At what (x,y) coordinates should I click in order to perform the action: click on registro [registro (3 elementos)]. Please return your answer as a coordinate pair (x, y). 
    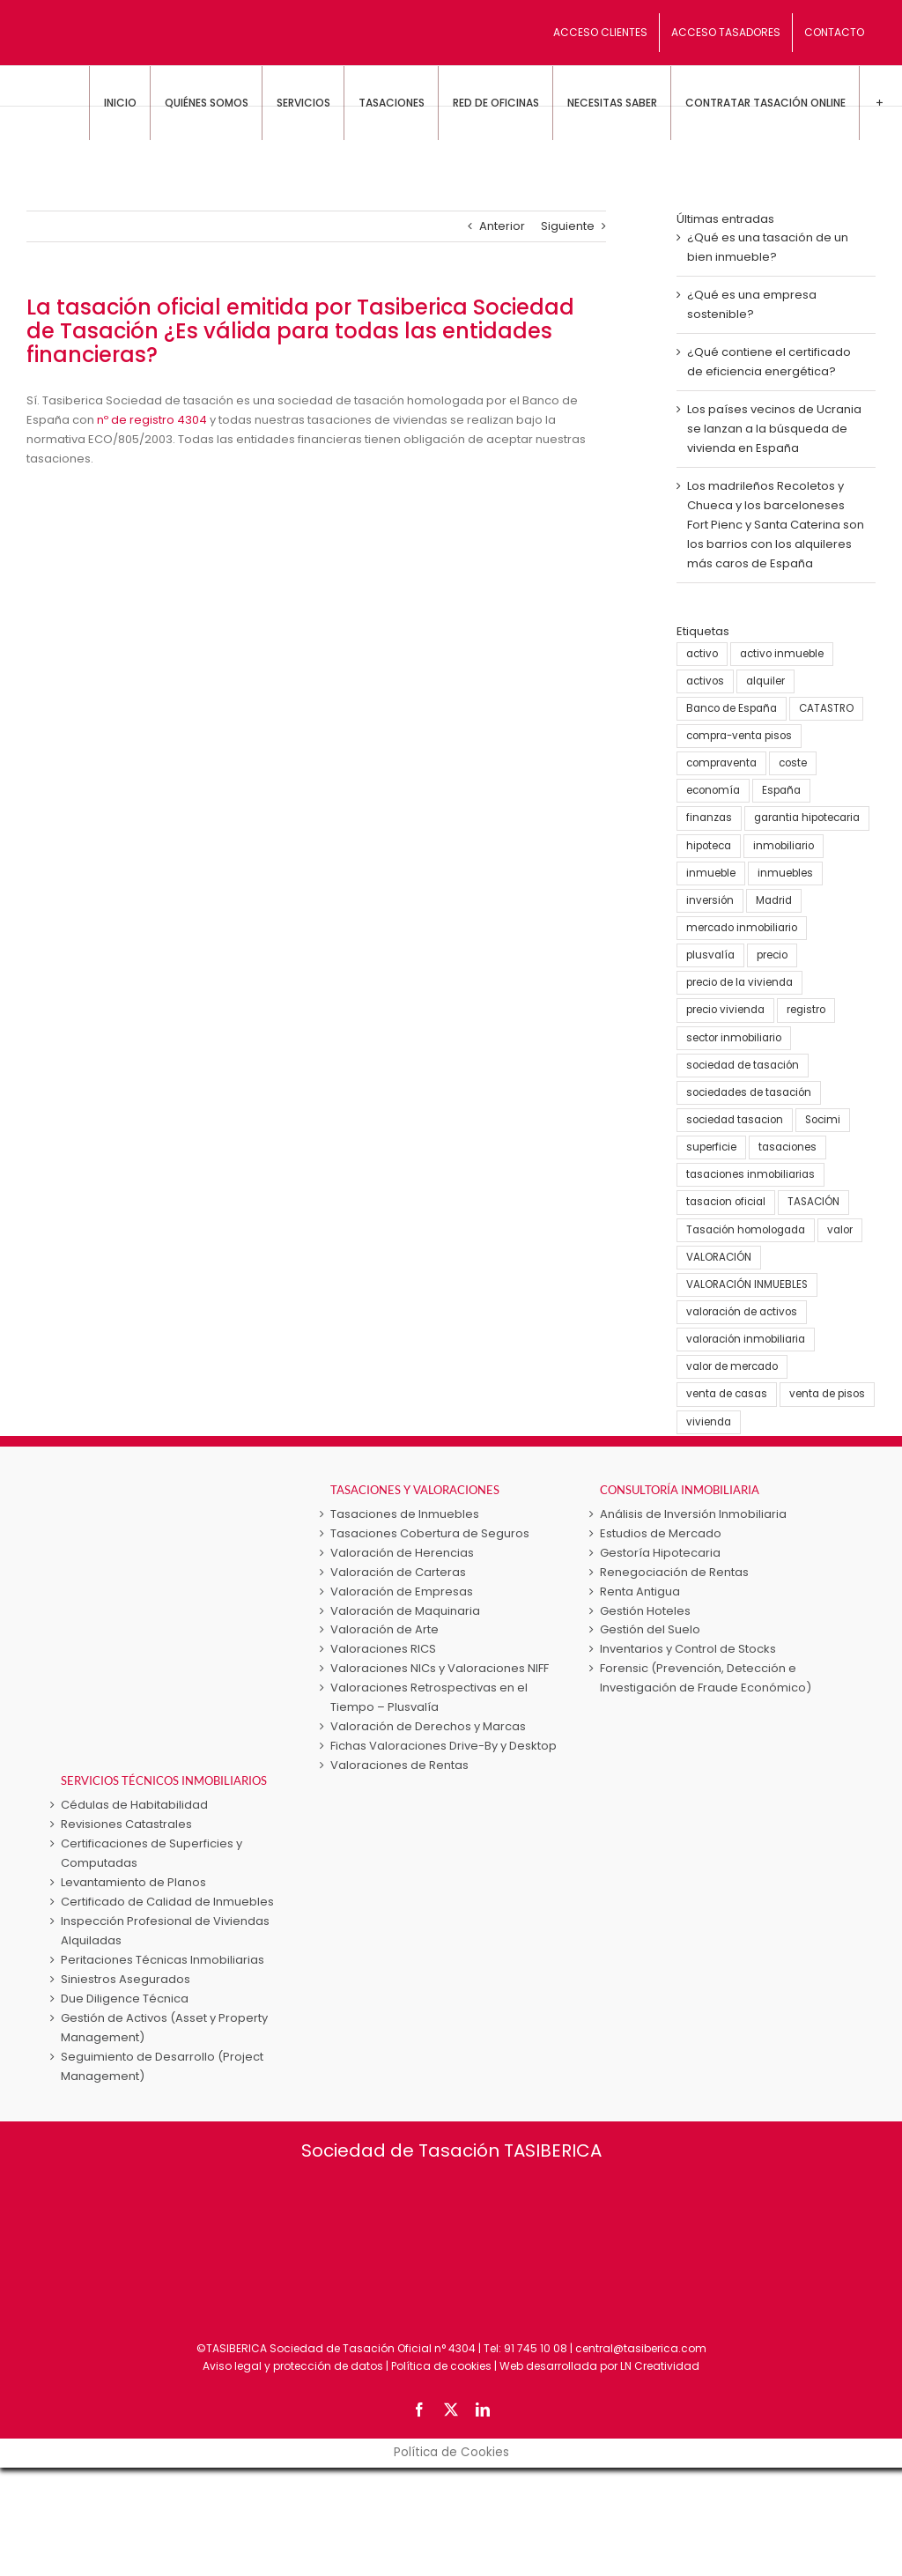
    Looking at the image, I should click on (806, 1010).